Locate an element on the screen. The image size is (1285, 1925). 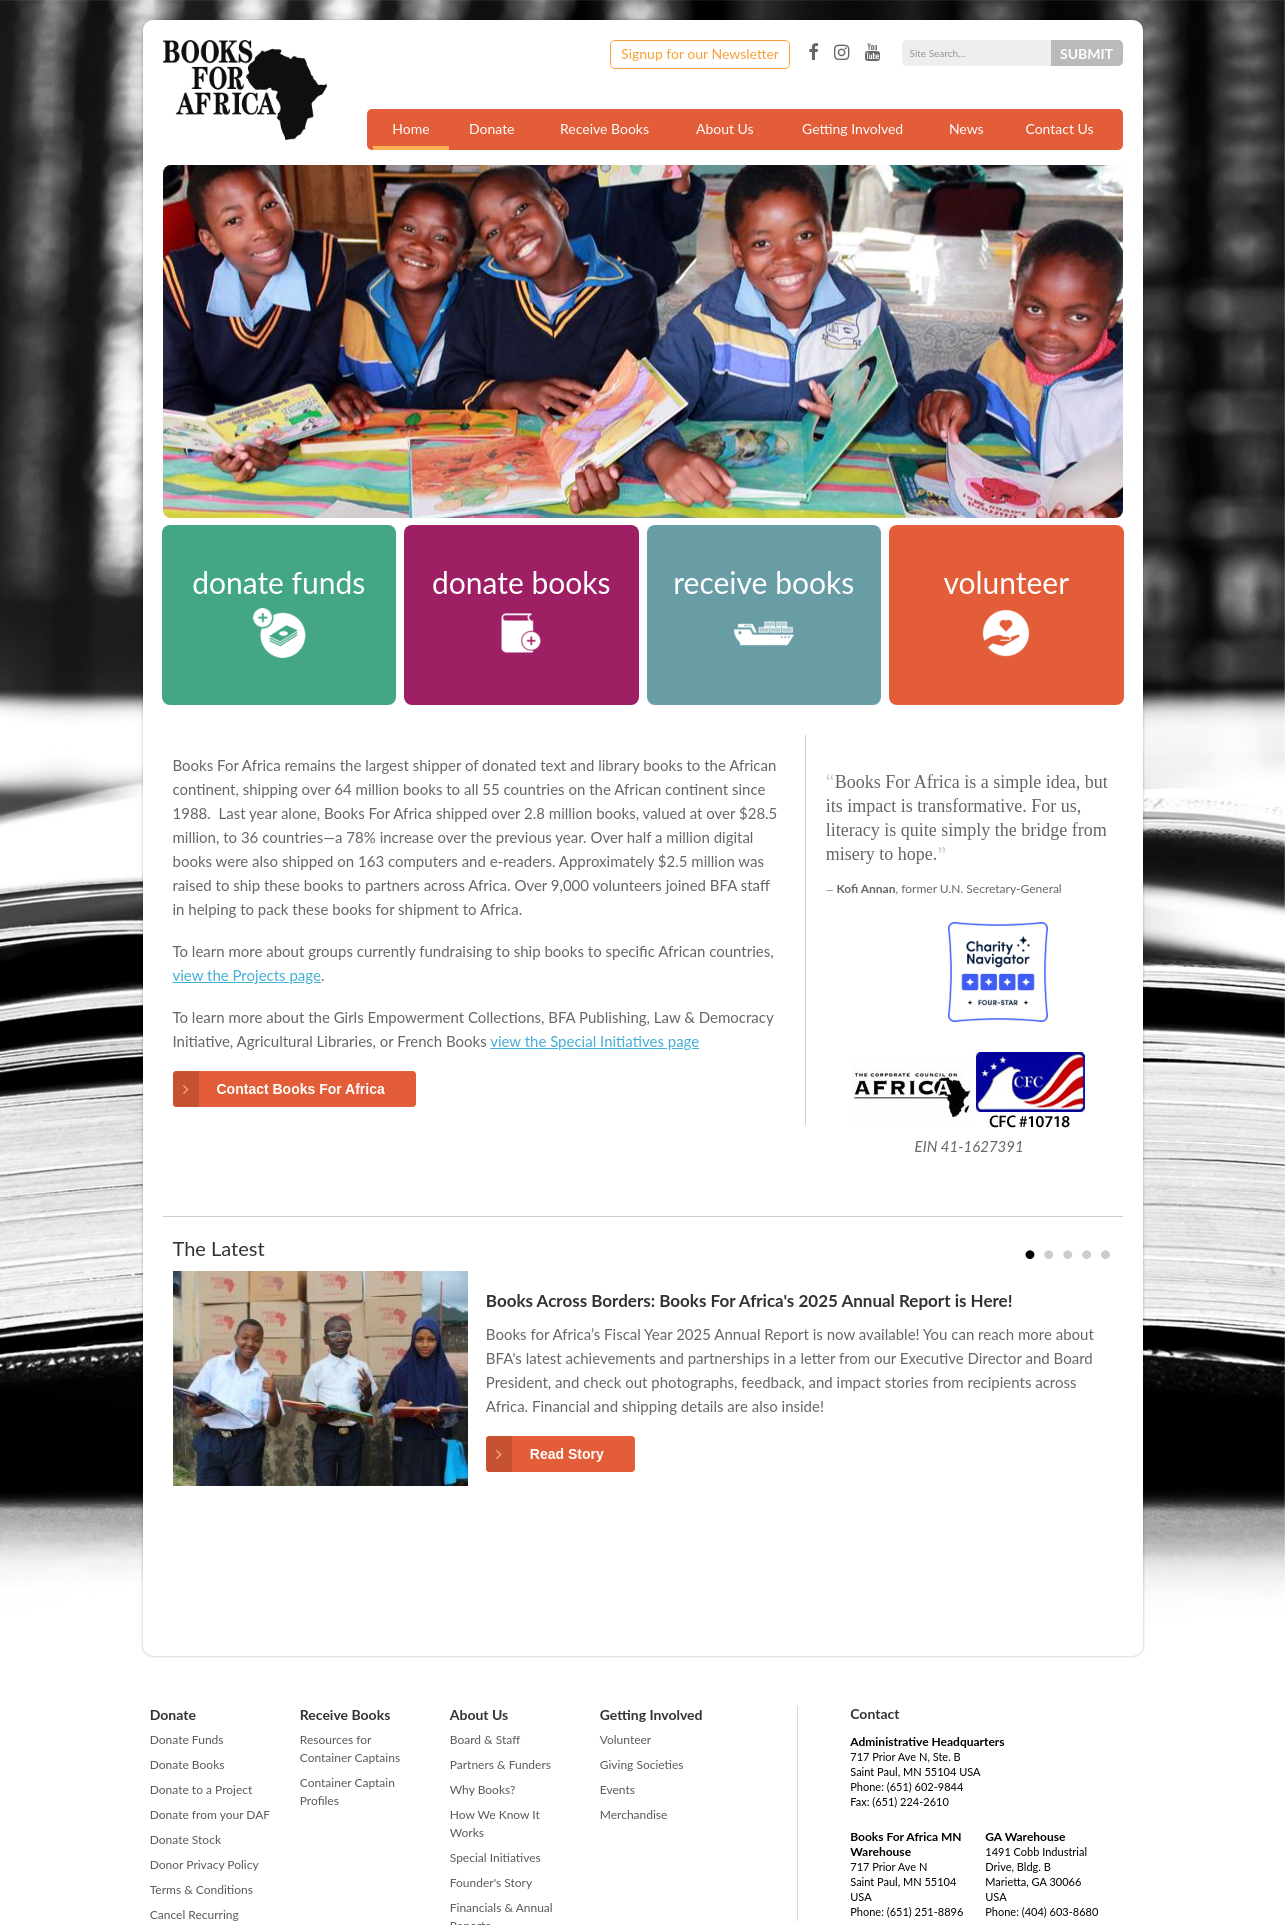
News is located at coordinates (966, 128).